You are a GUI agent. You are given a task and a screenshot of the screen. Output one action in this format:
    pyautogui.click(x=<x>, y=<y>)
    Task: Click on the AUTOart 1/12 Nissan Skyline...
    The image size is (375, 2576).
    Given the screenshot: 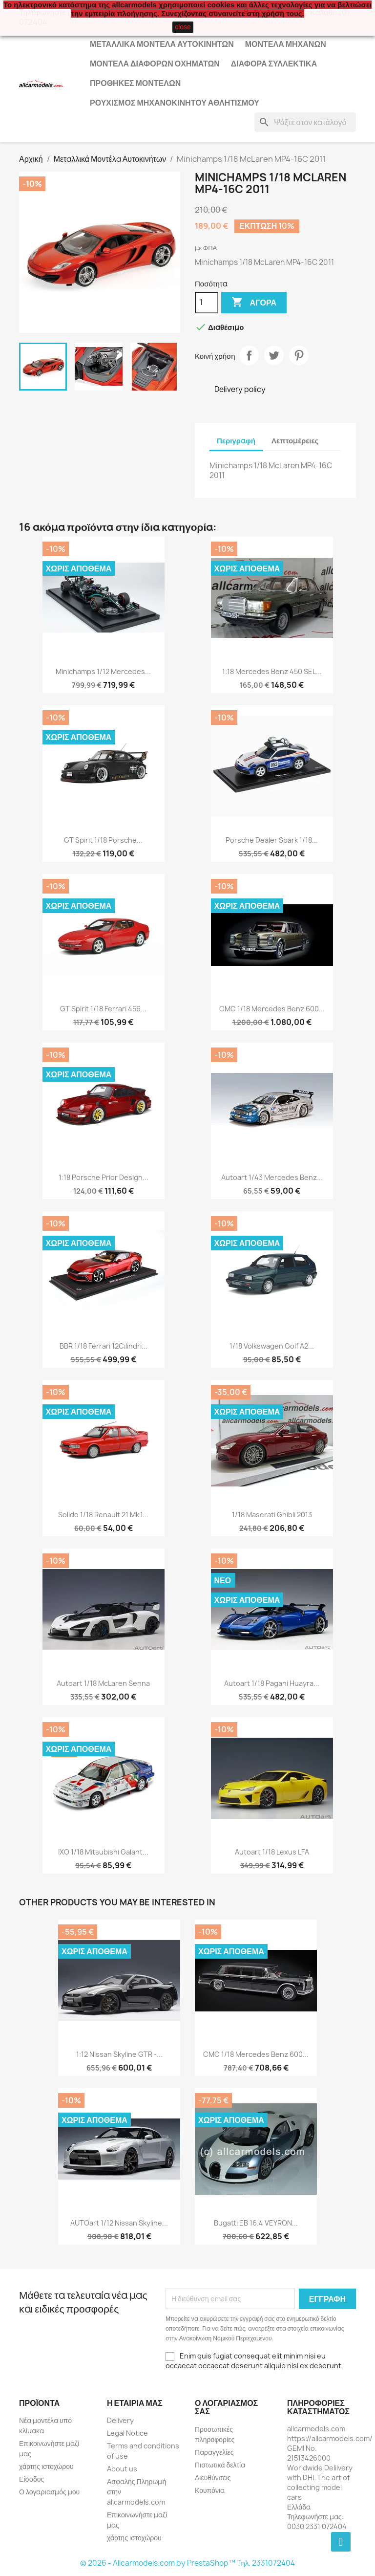 What is the action you would take?
    pyautogui.click(x=119, y=2222)
    